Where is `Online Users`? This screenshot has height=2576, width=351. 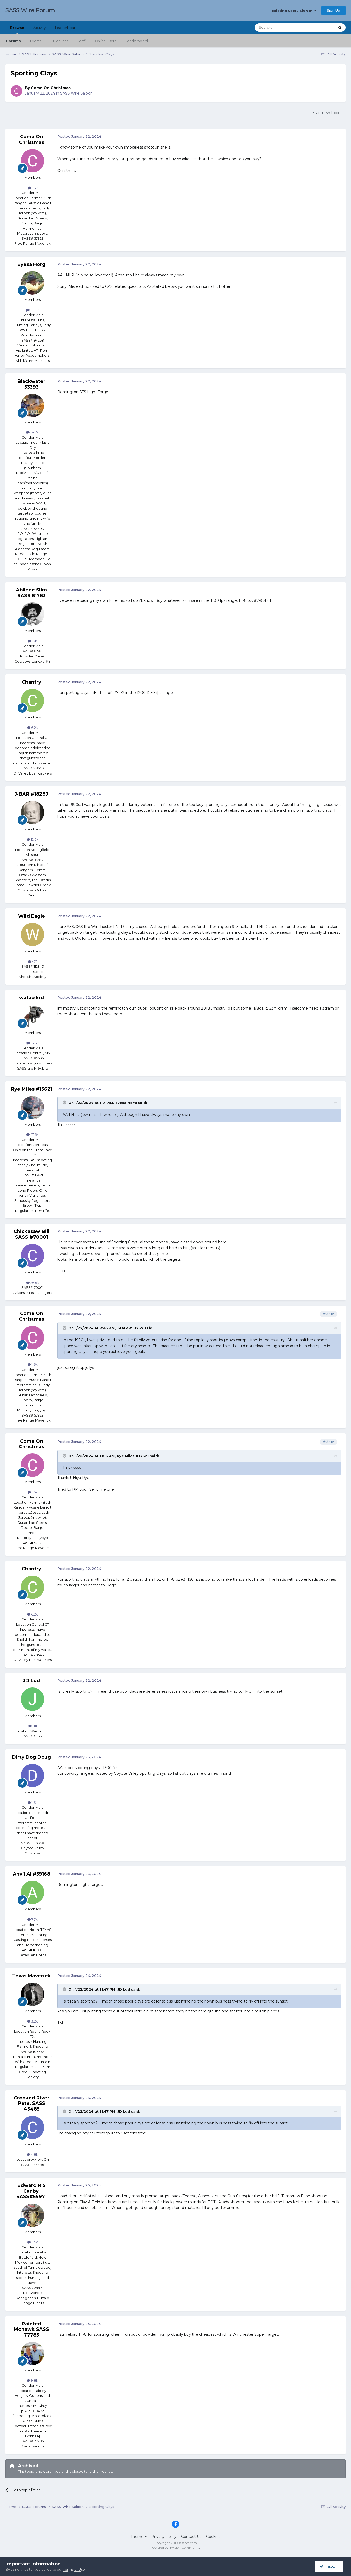
Online Users is located at coordinates (105, 41).